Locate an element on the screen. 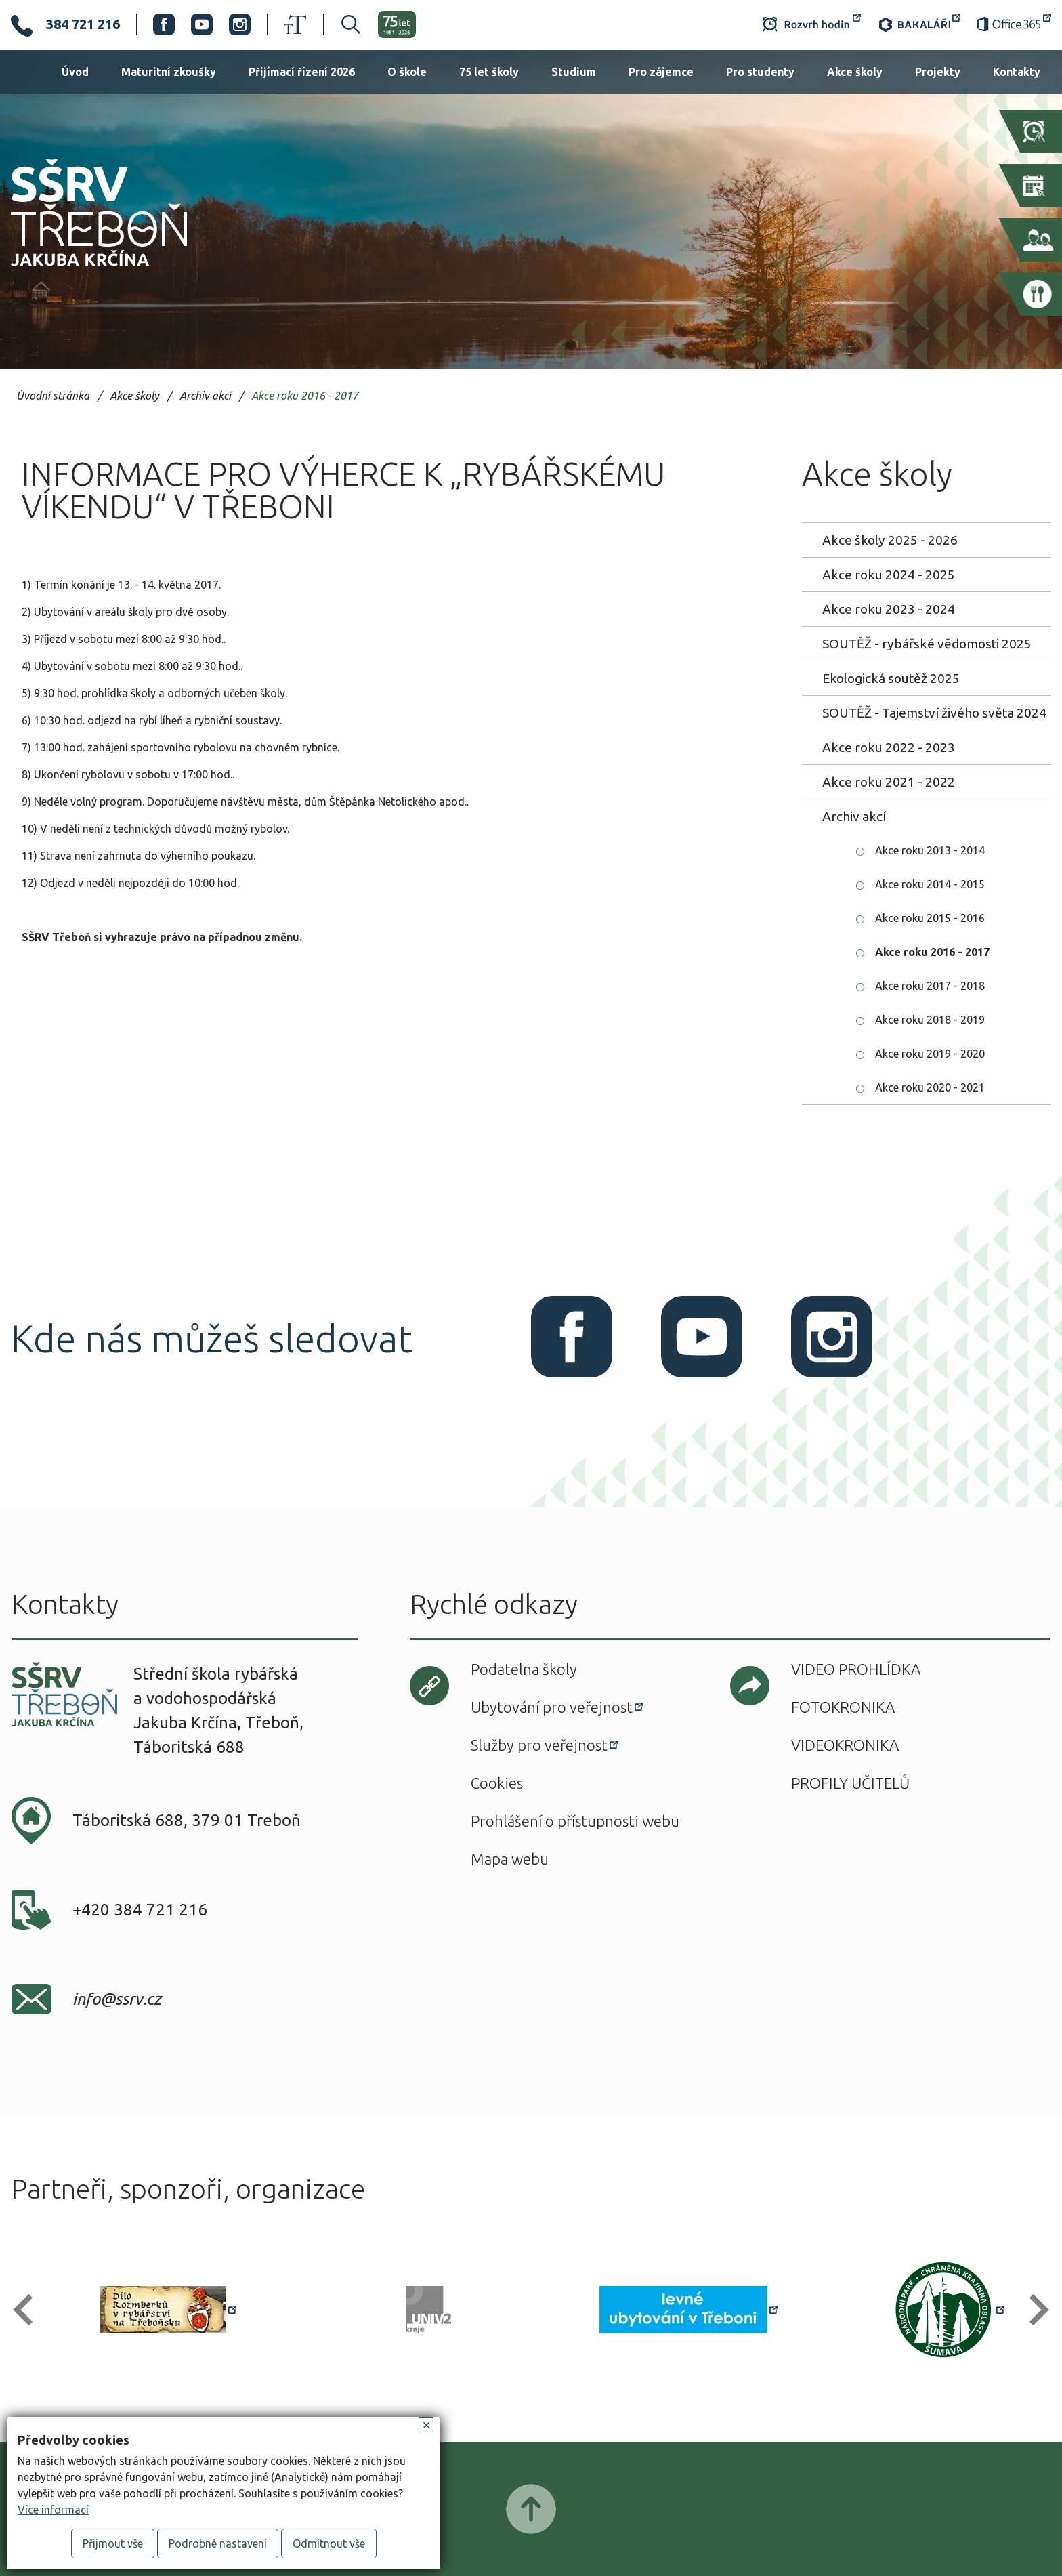 The height and width of the screenshot is (2576, 1062). Ekologická soutěž 2025 is located at coordinates (891, 678).